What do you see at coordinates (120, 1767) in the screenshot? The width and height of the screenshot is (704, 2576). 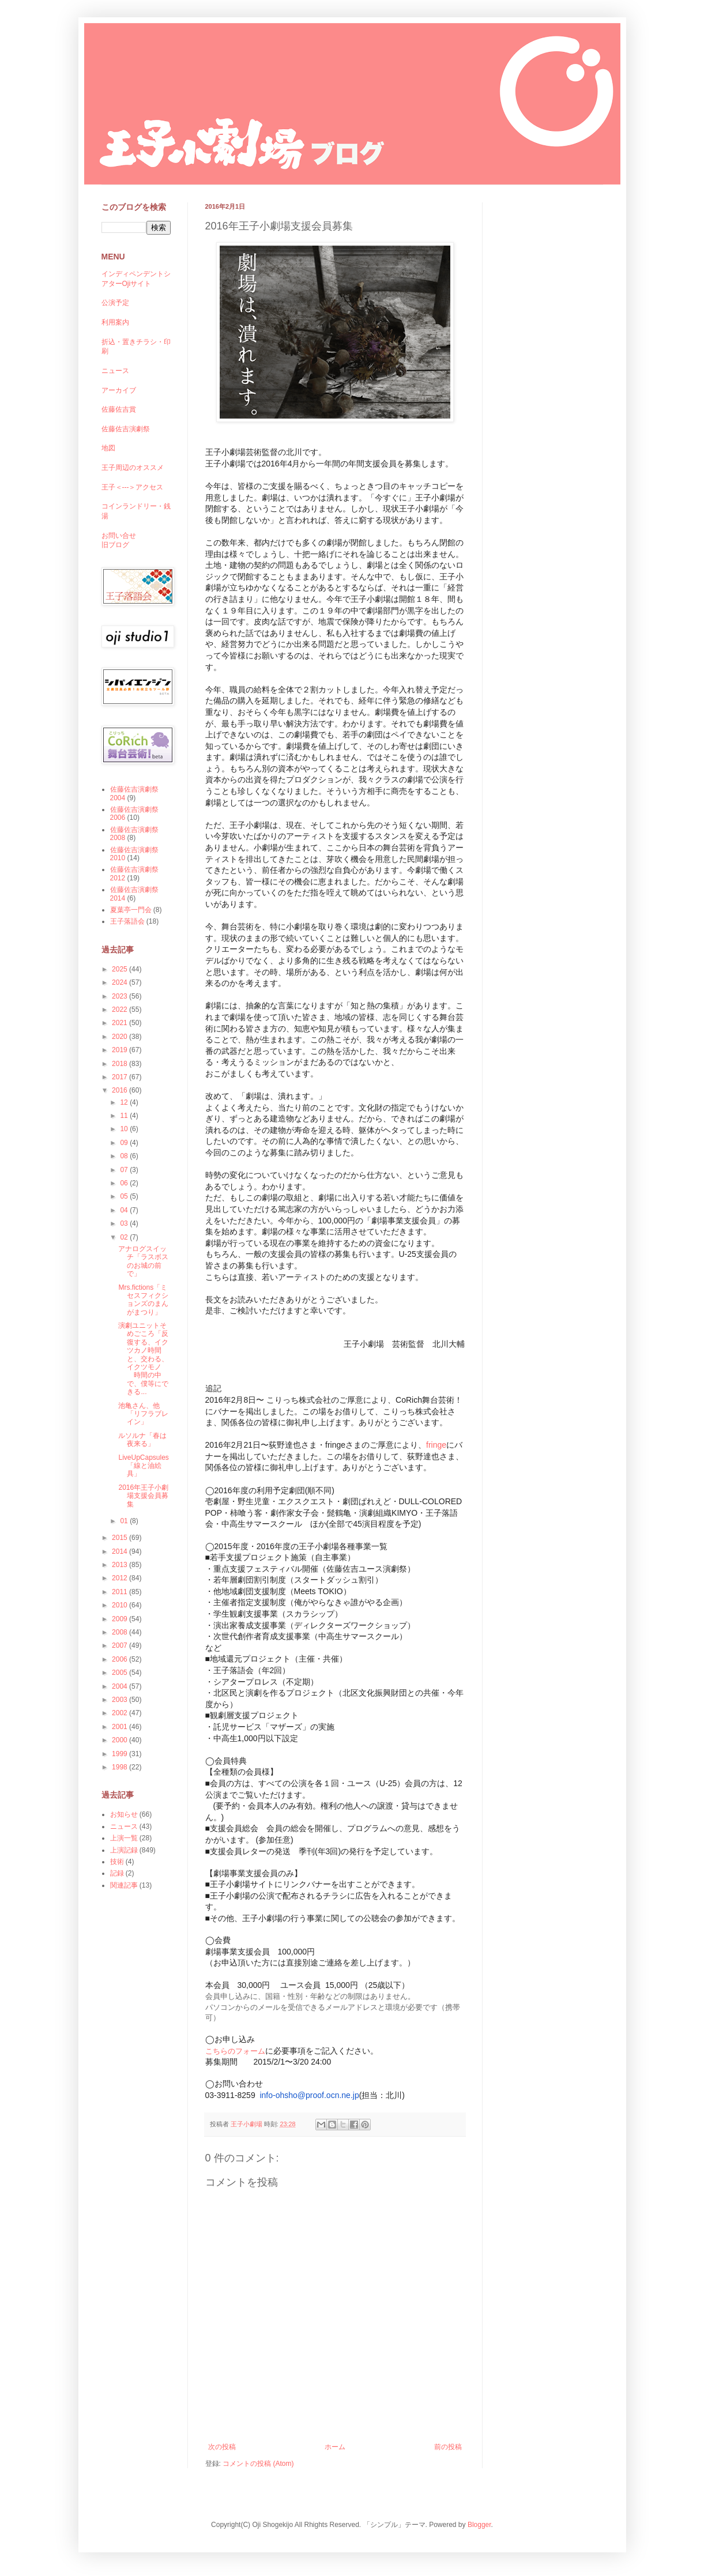 I see `1998` at bounding box center [120, 1767].